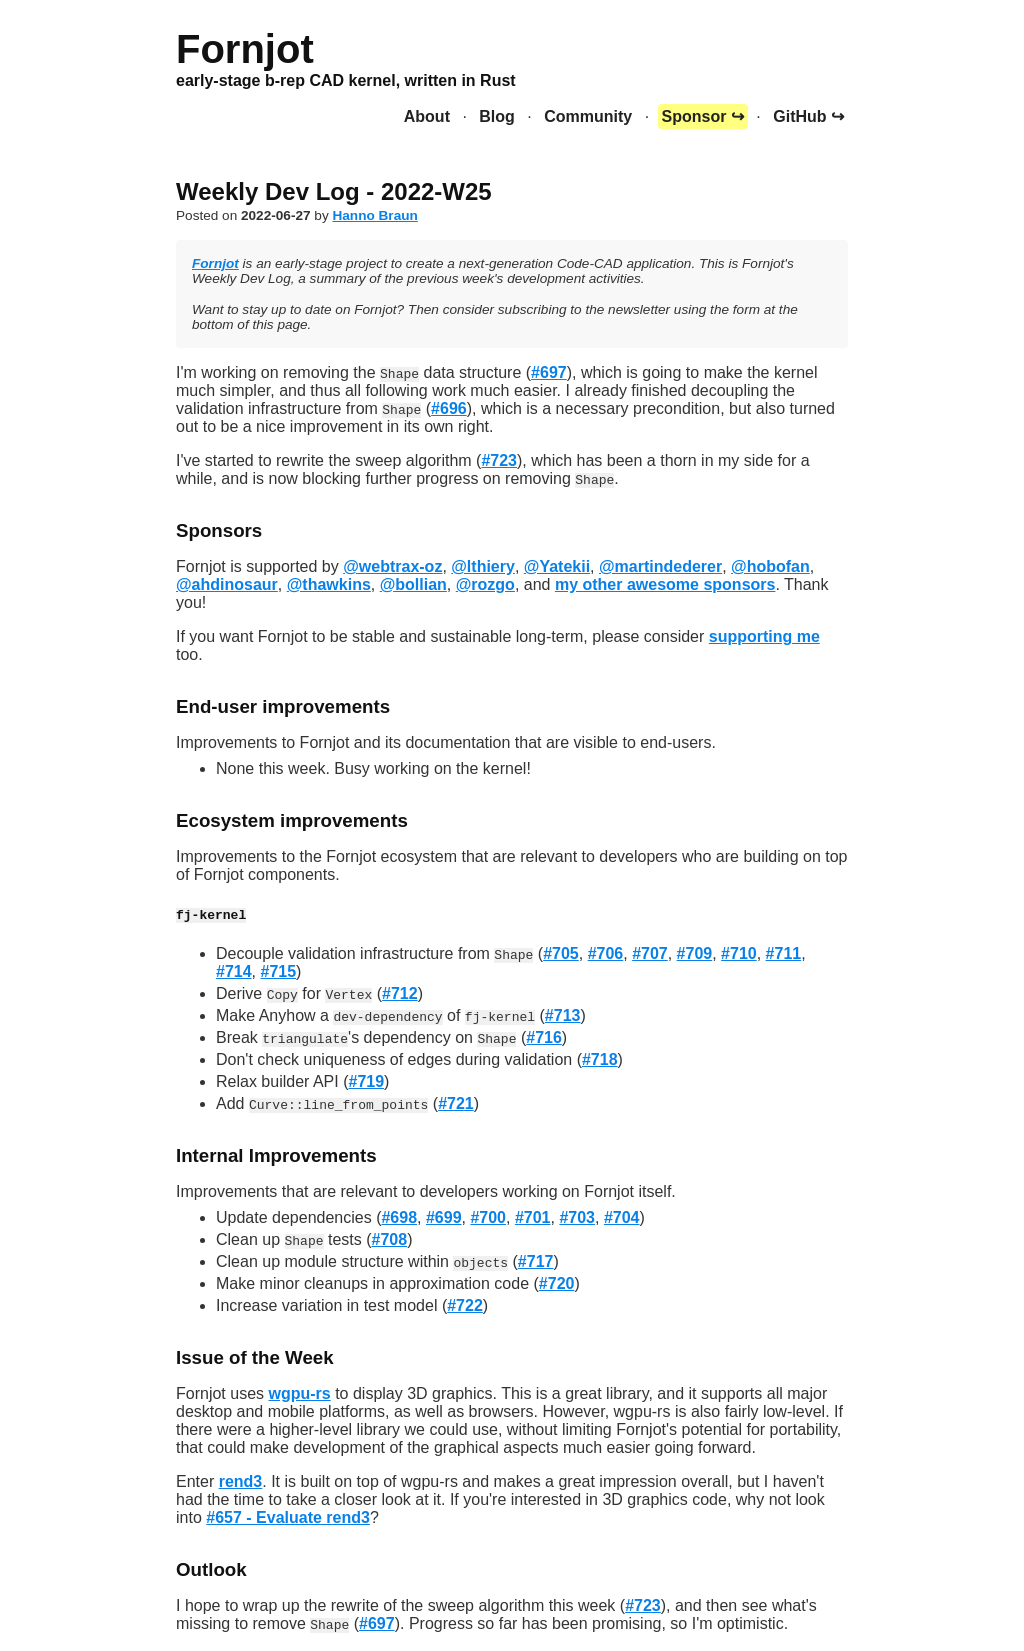 The height and width of the screenshot is (1651, 1024). I want to click on #705, so click(561, 953).